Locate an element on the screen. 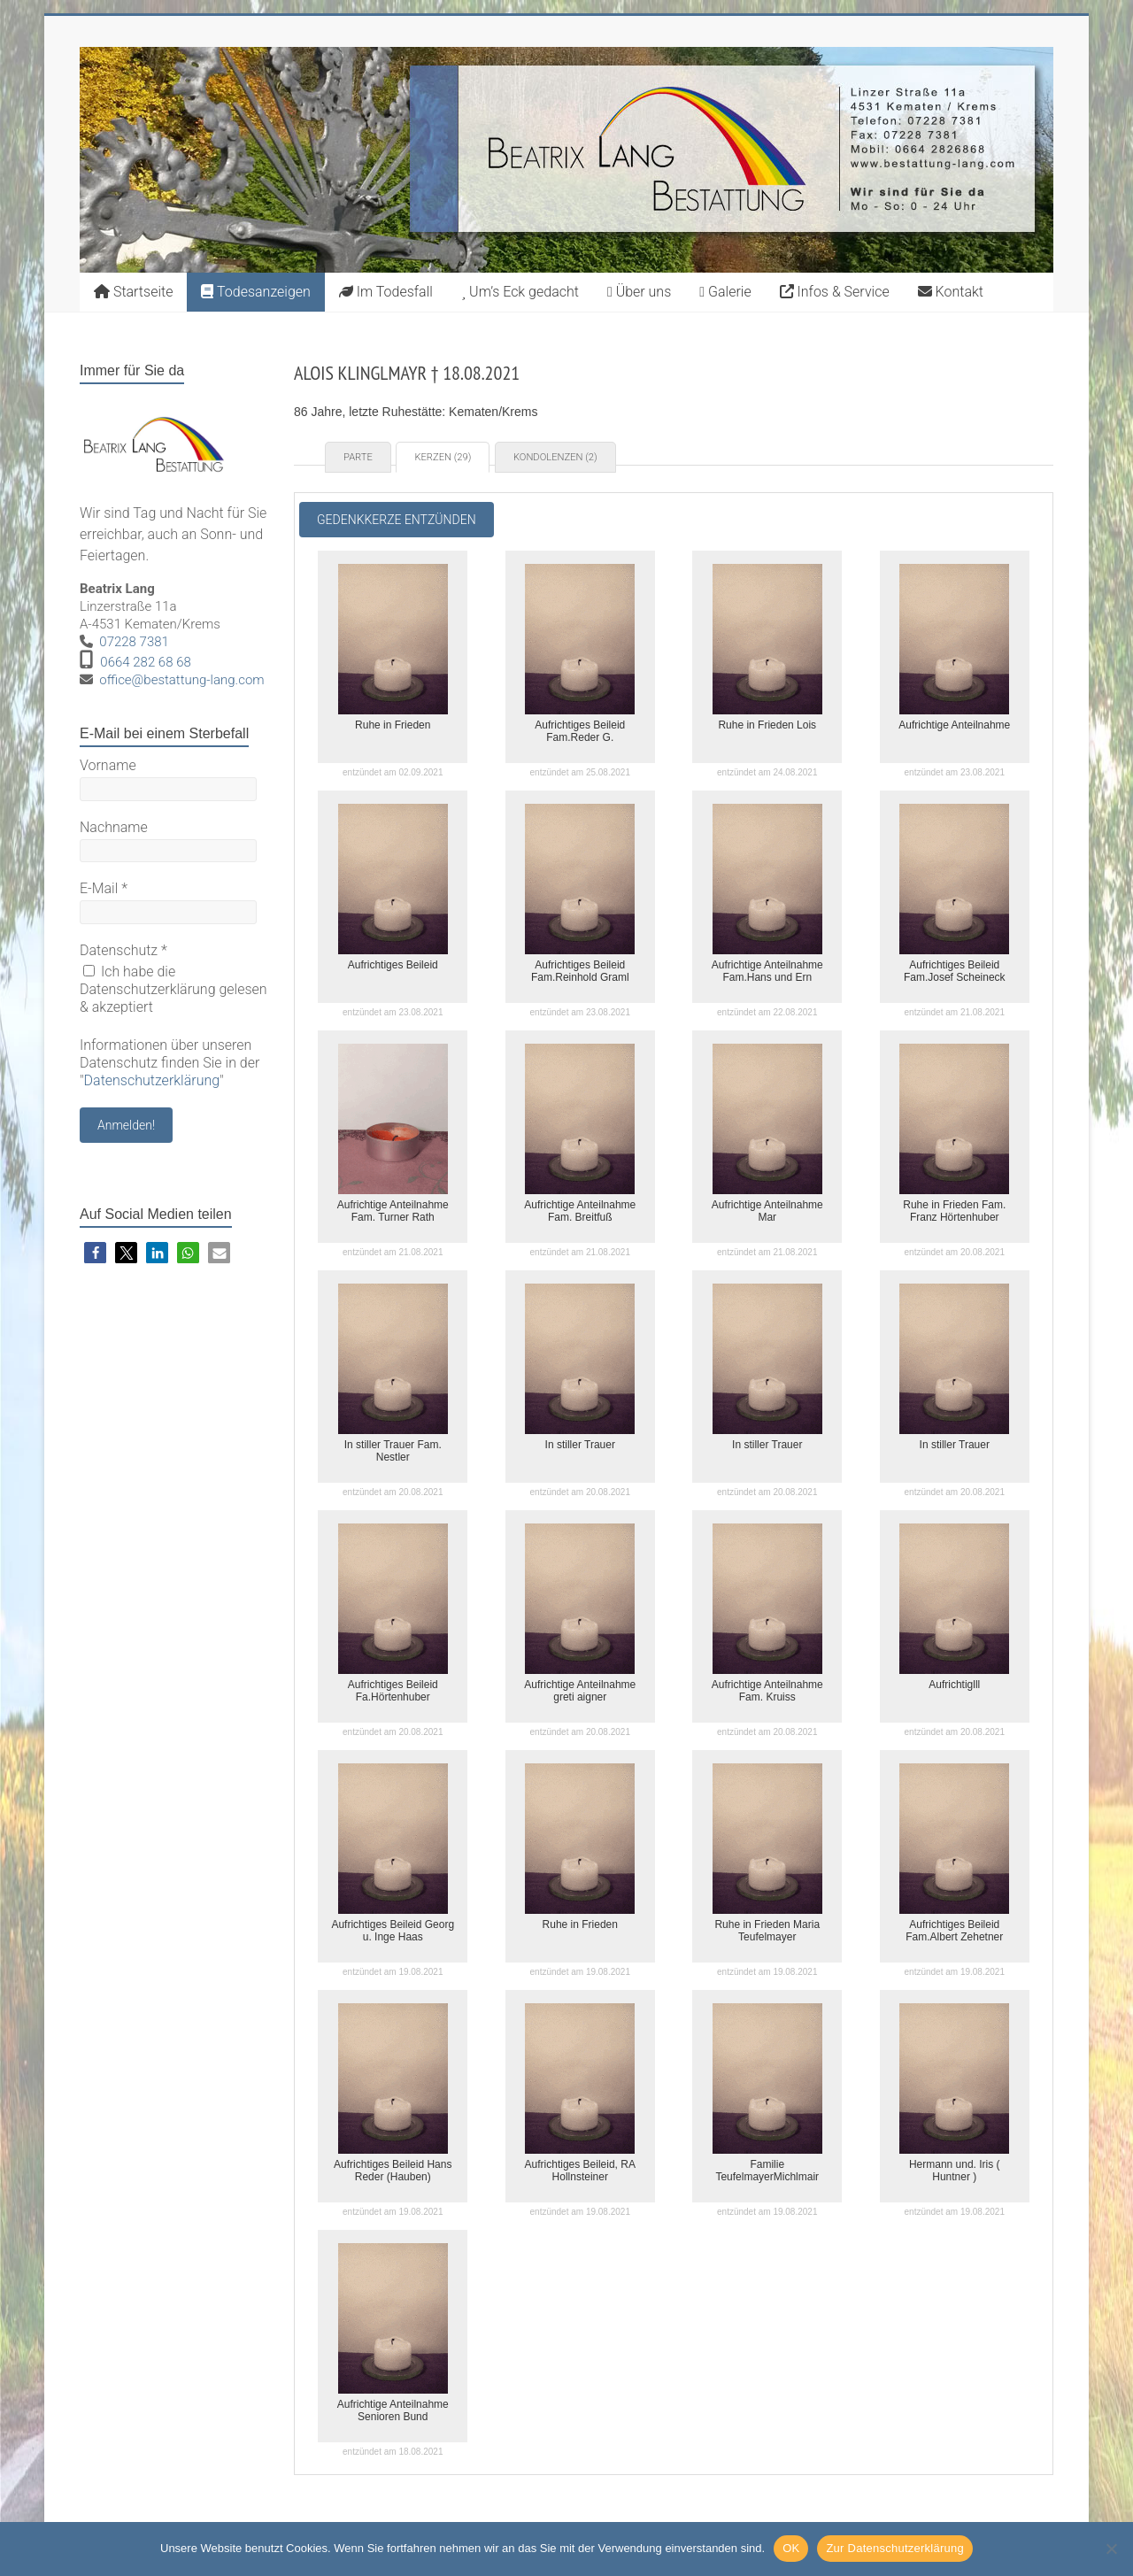 Image resolution: width=1133 pixels, height=2576 pixels. Vorname is located at coordinates (108, 765).